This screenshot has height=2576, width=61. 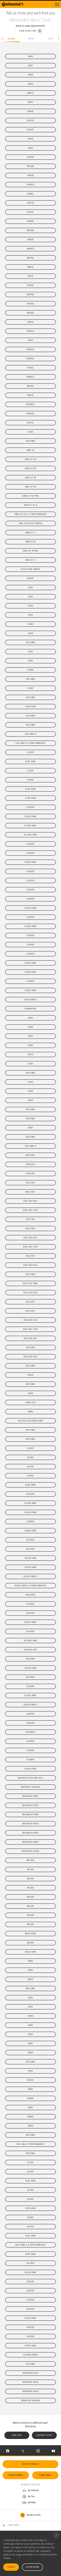 I want to click on CLK500, so click(x=30, y=899).